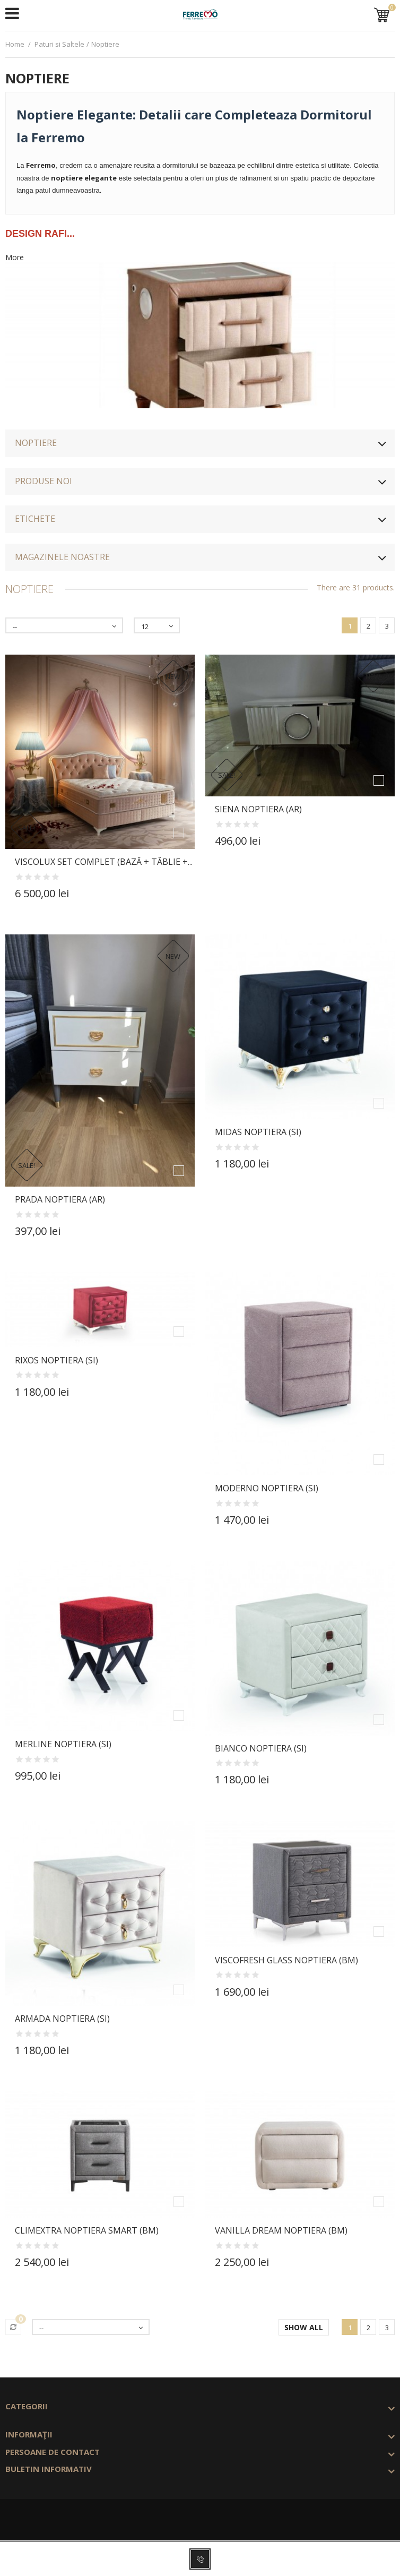 The image size is (400, 2576). I want to click on PRADA Noptiera (Ar), so click(60, 1199).